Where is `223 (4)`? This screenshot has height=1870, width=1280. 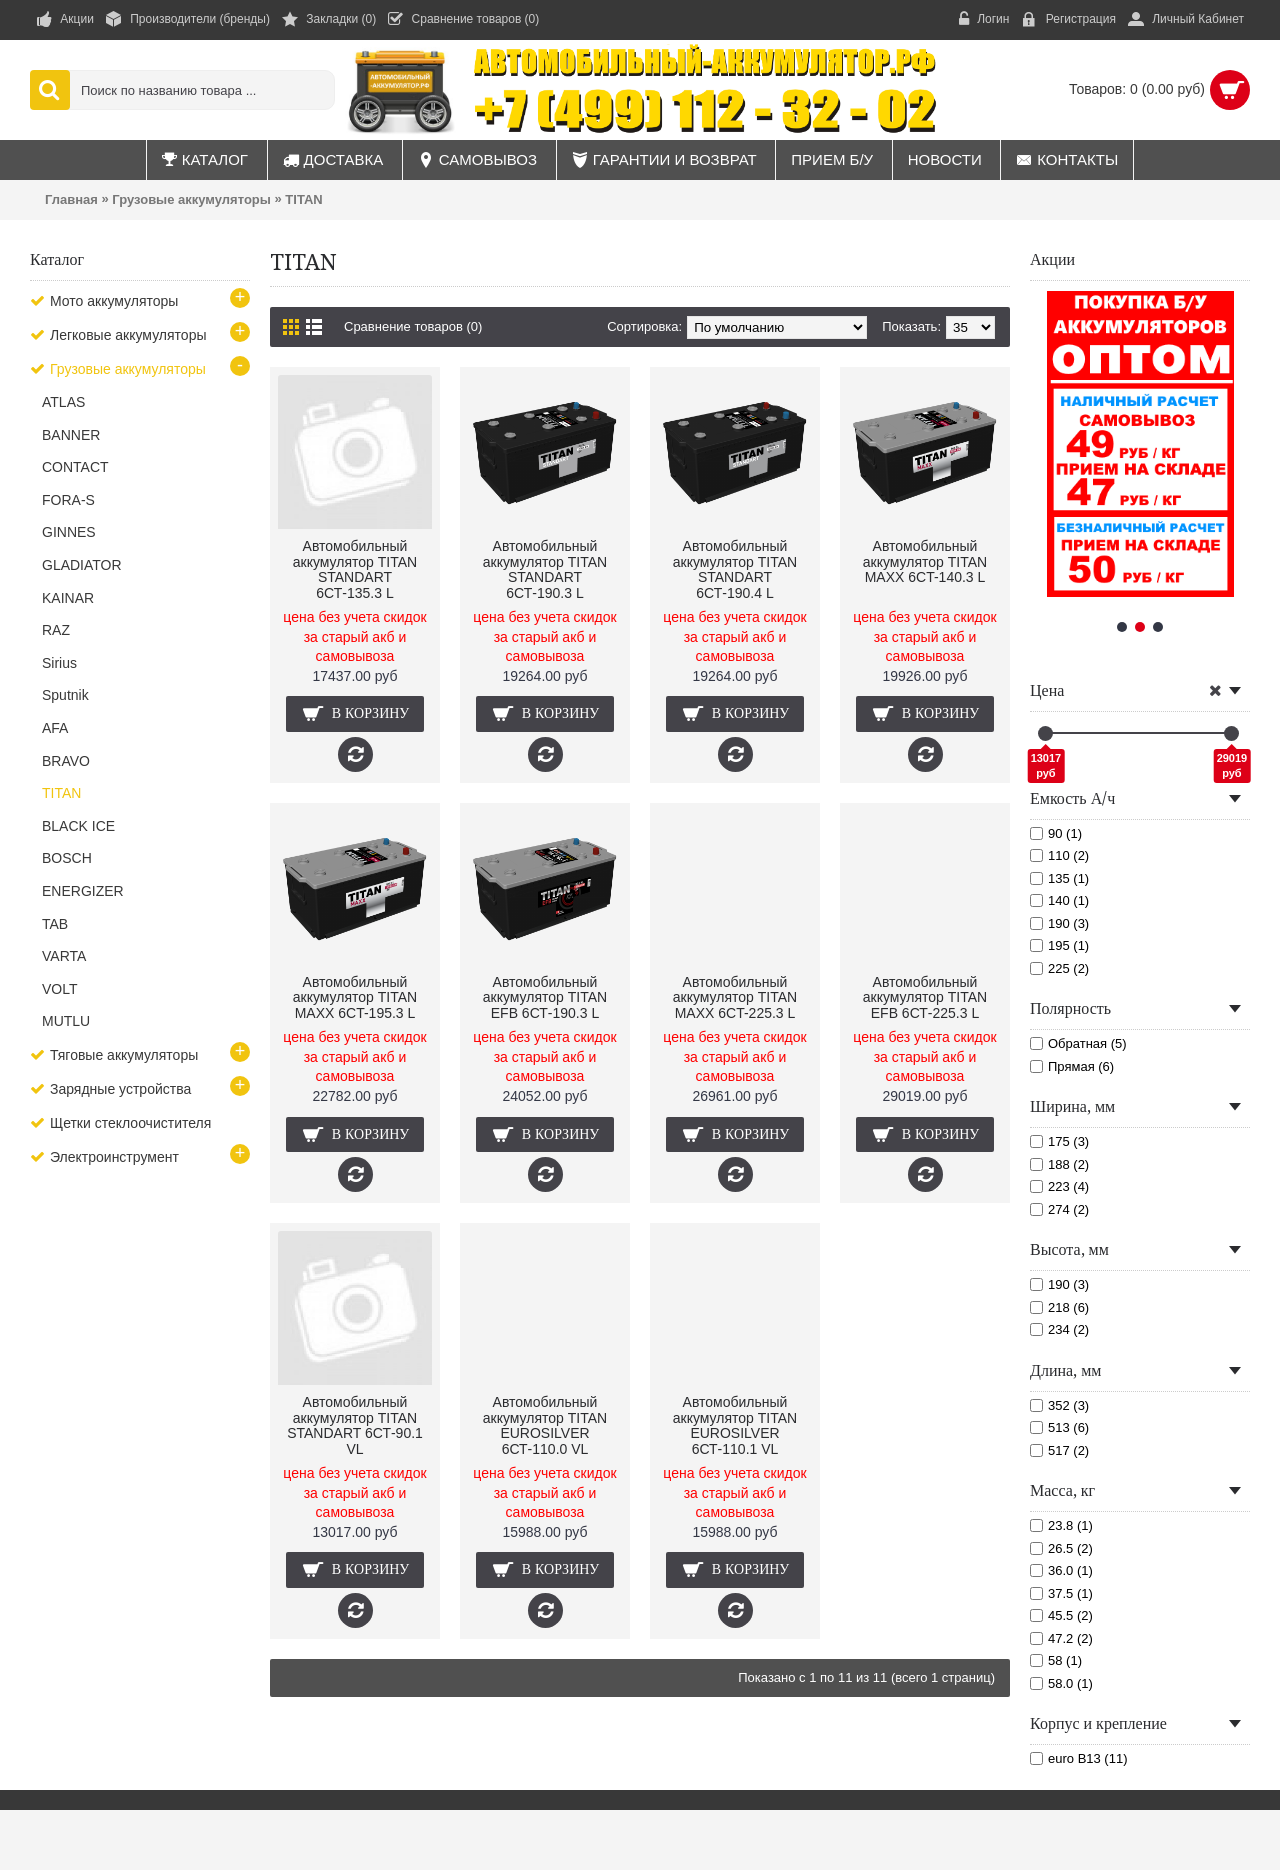 223 (4) is located at coordinates (1059, 1186).